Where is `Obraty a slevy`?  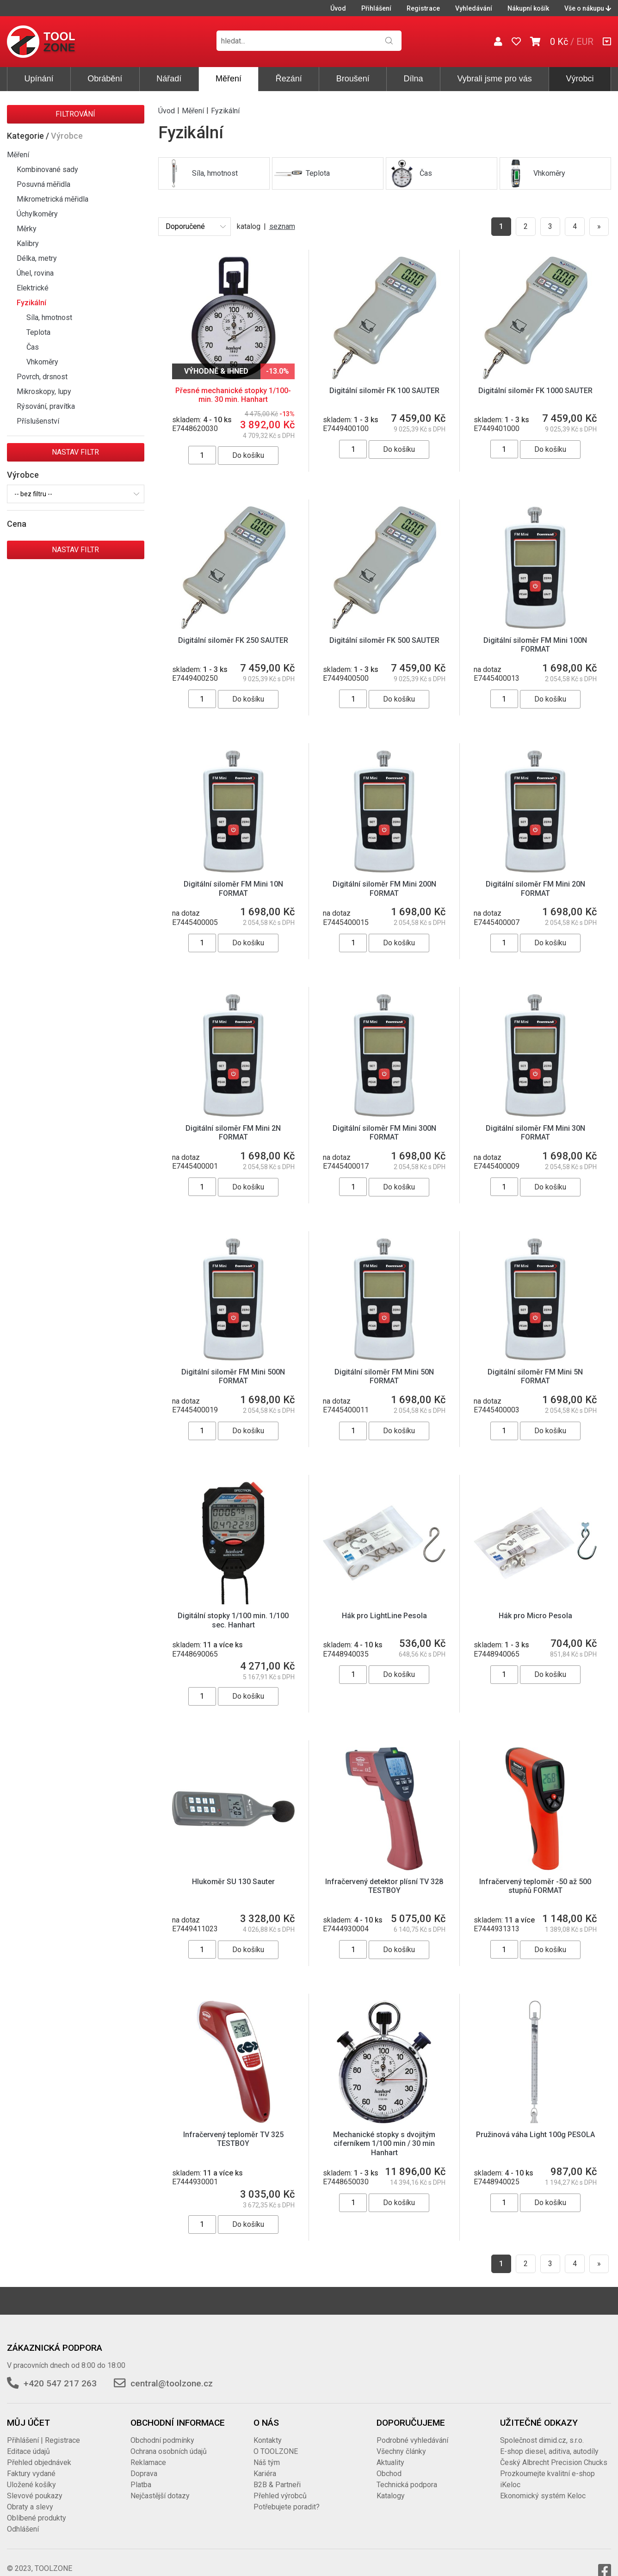
Obraty a slevy is located at coordinates (30, 2497).